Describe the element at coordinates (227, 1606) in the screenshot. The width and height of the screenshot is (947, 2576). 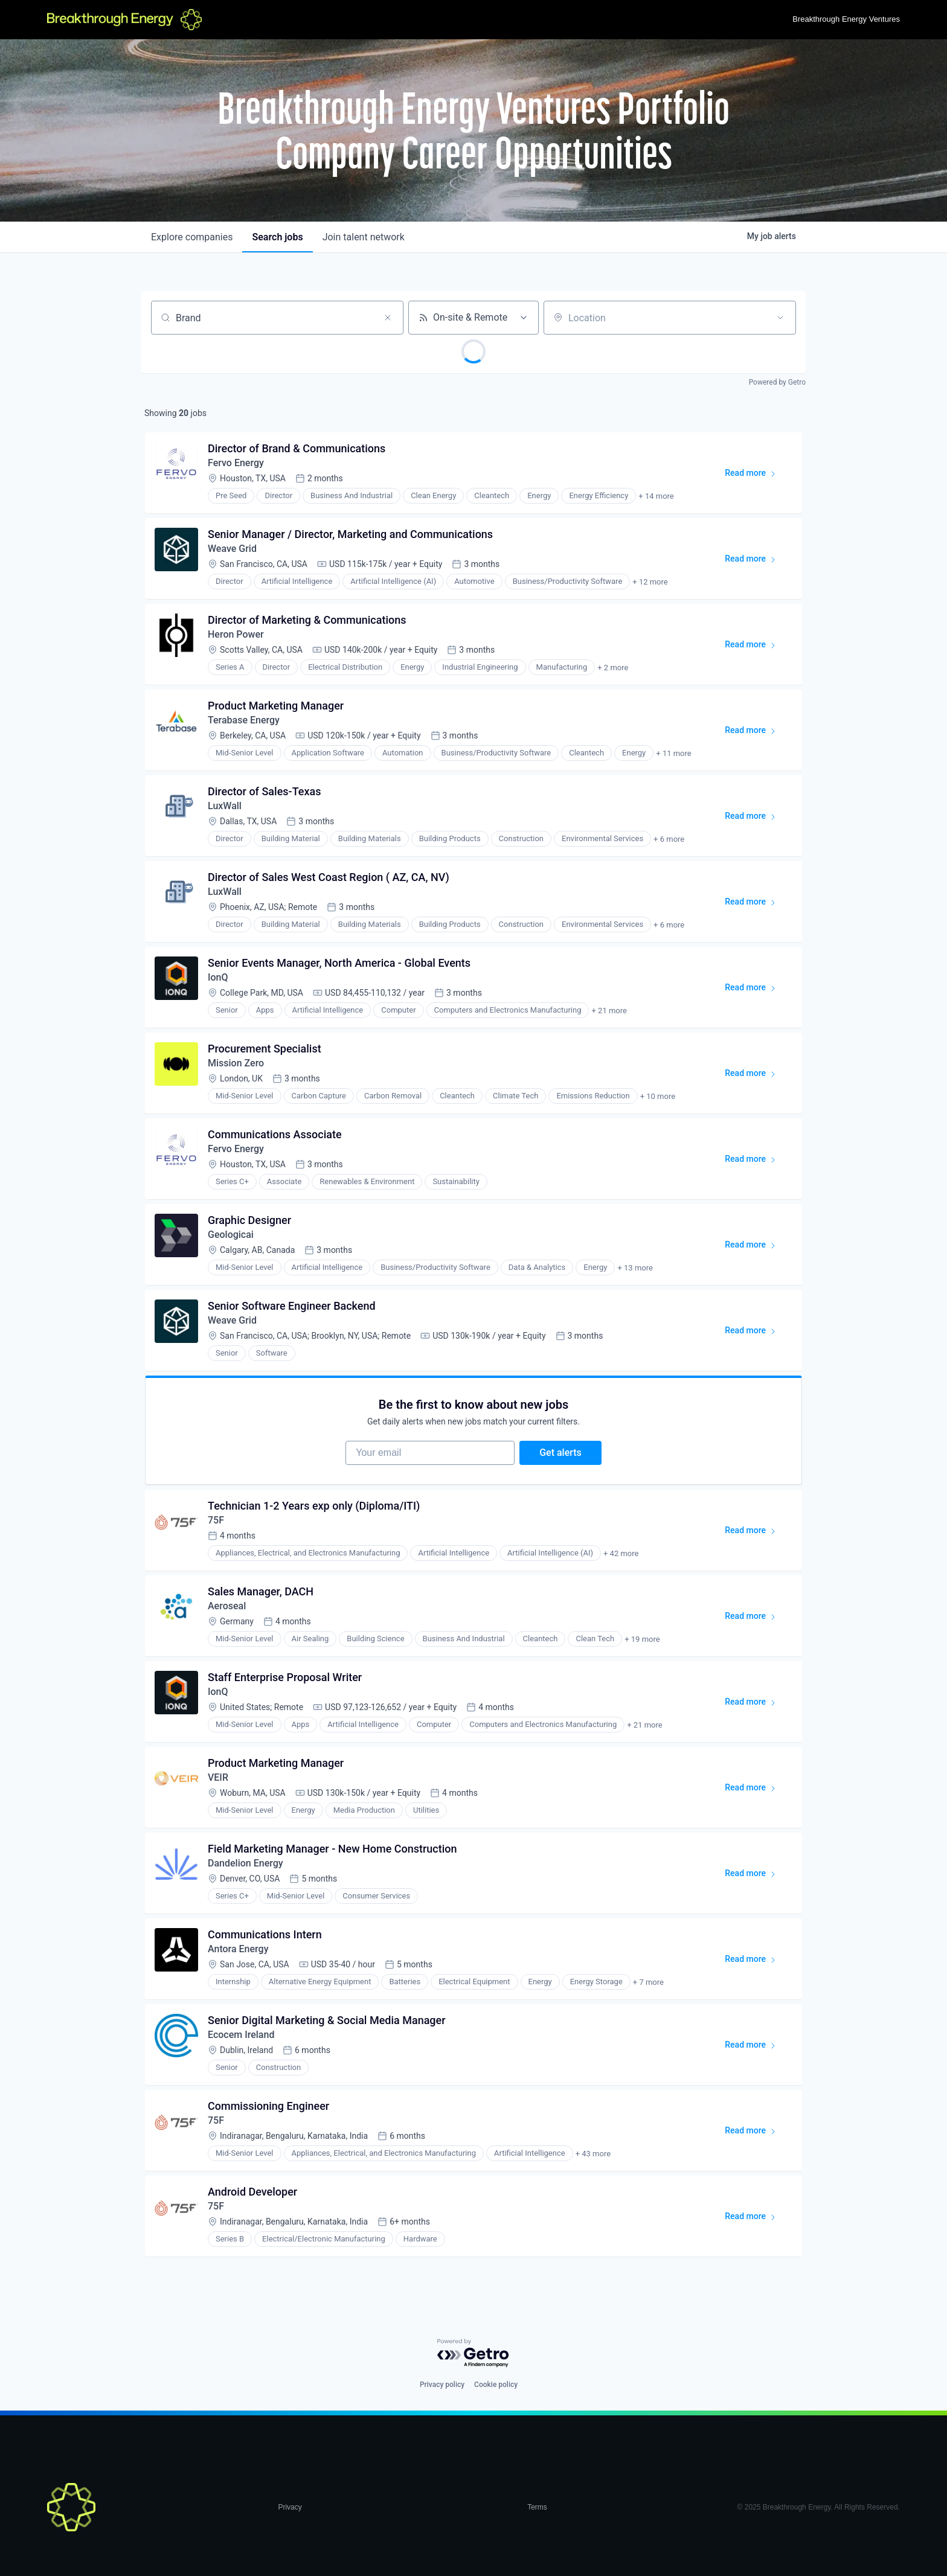
I see `Aeroseal` at that location.